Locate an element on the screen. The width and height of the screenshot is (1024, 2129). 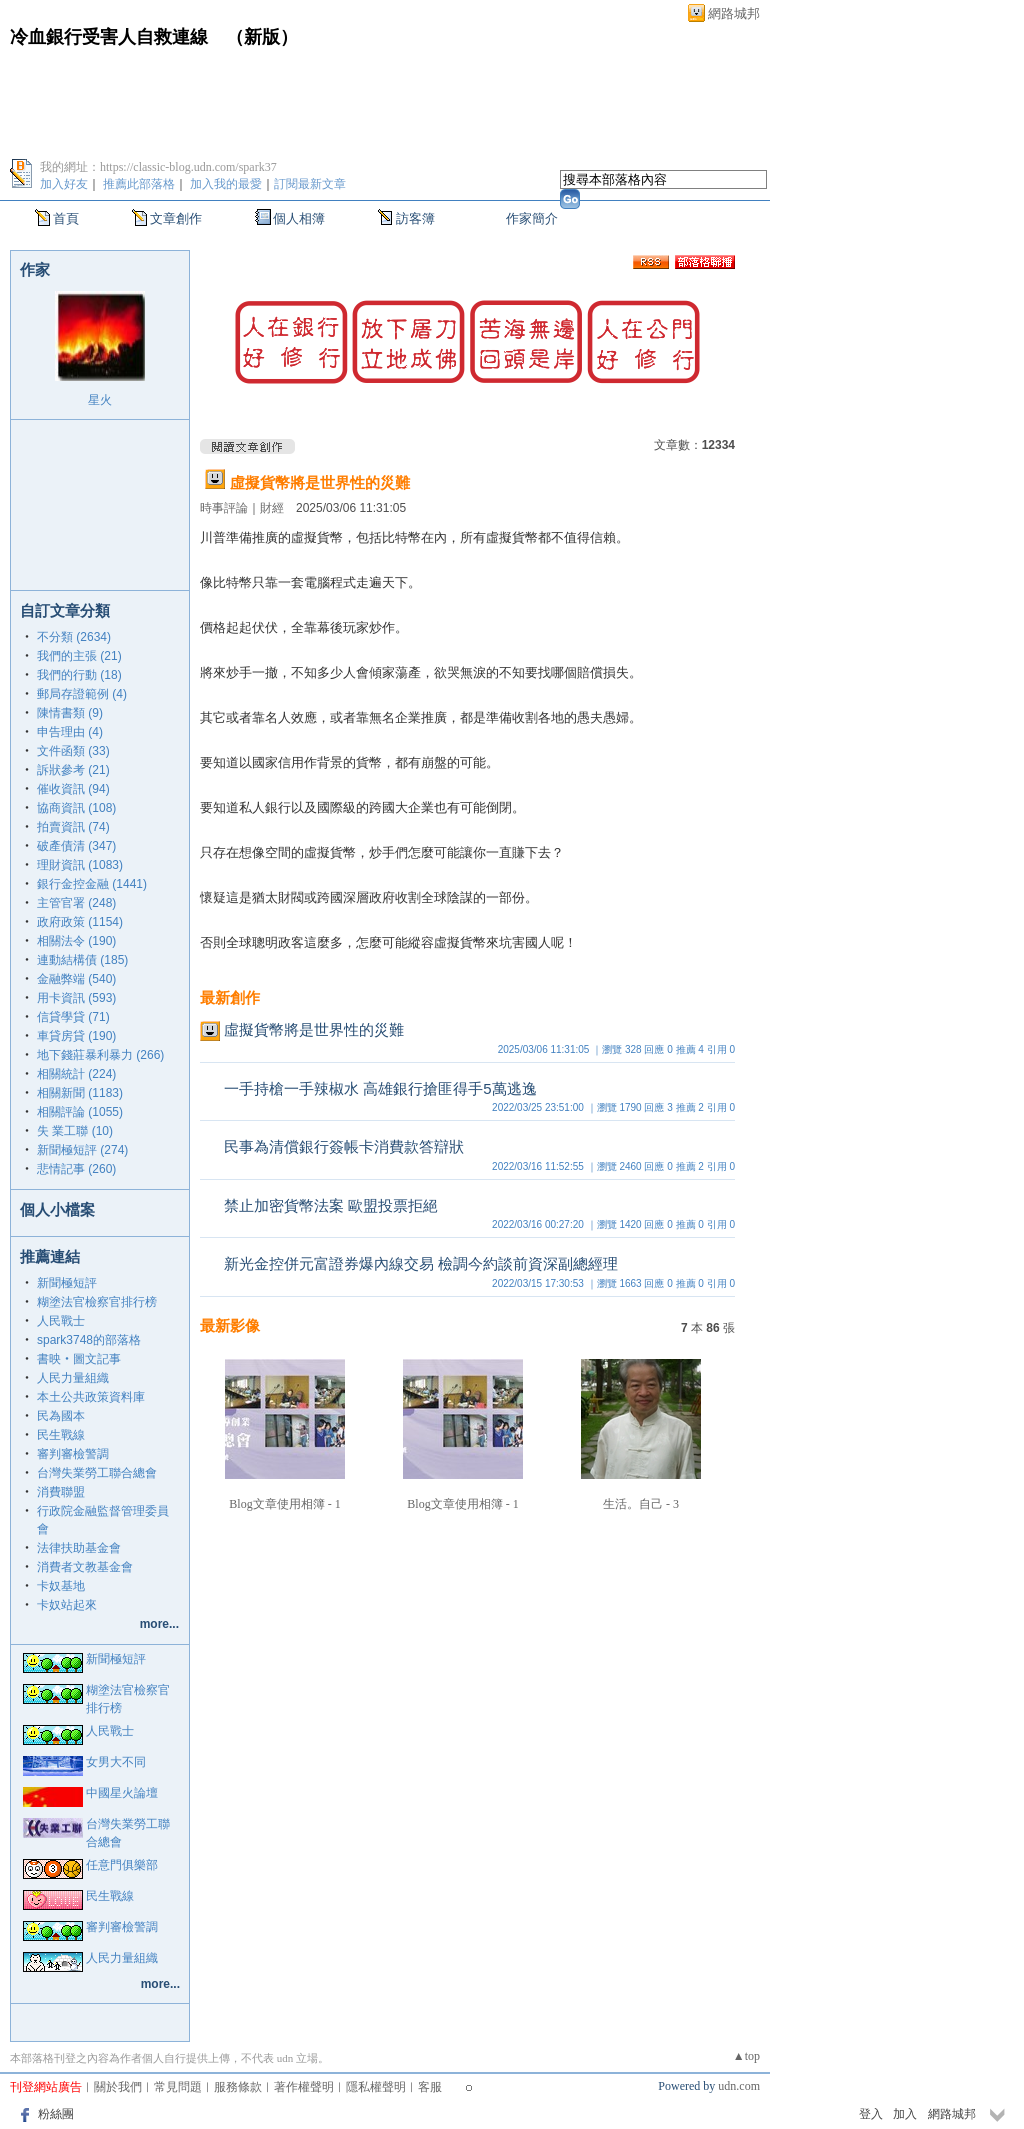
相關評論 (1055) is located at coordinates (80, 1112).